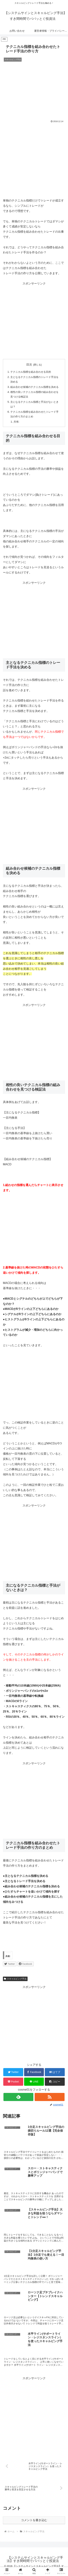 The image size is (68, 2576). Describe the element at coordinates (34, 2072) in the screenshot. I see `[Facebookでシェア]` at that location.